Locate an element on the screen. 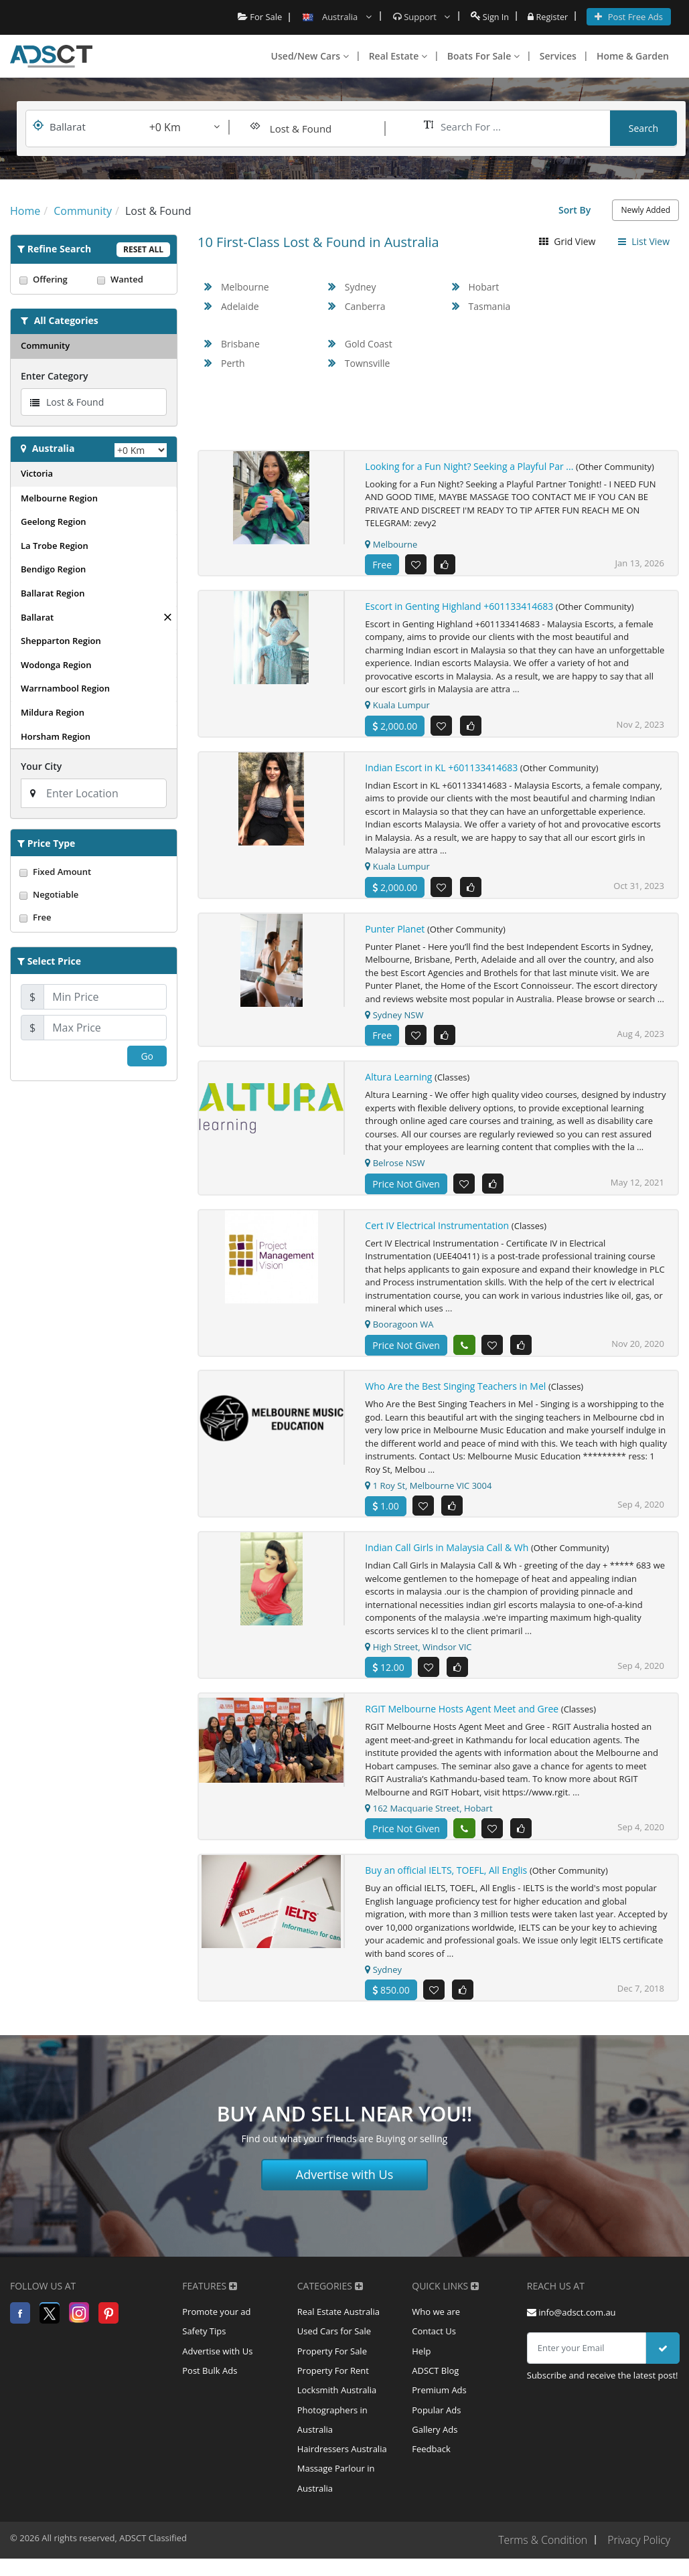  Terms & Condition is located at coordinates (541, 2545).